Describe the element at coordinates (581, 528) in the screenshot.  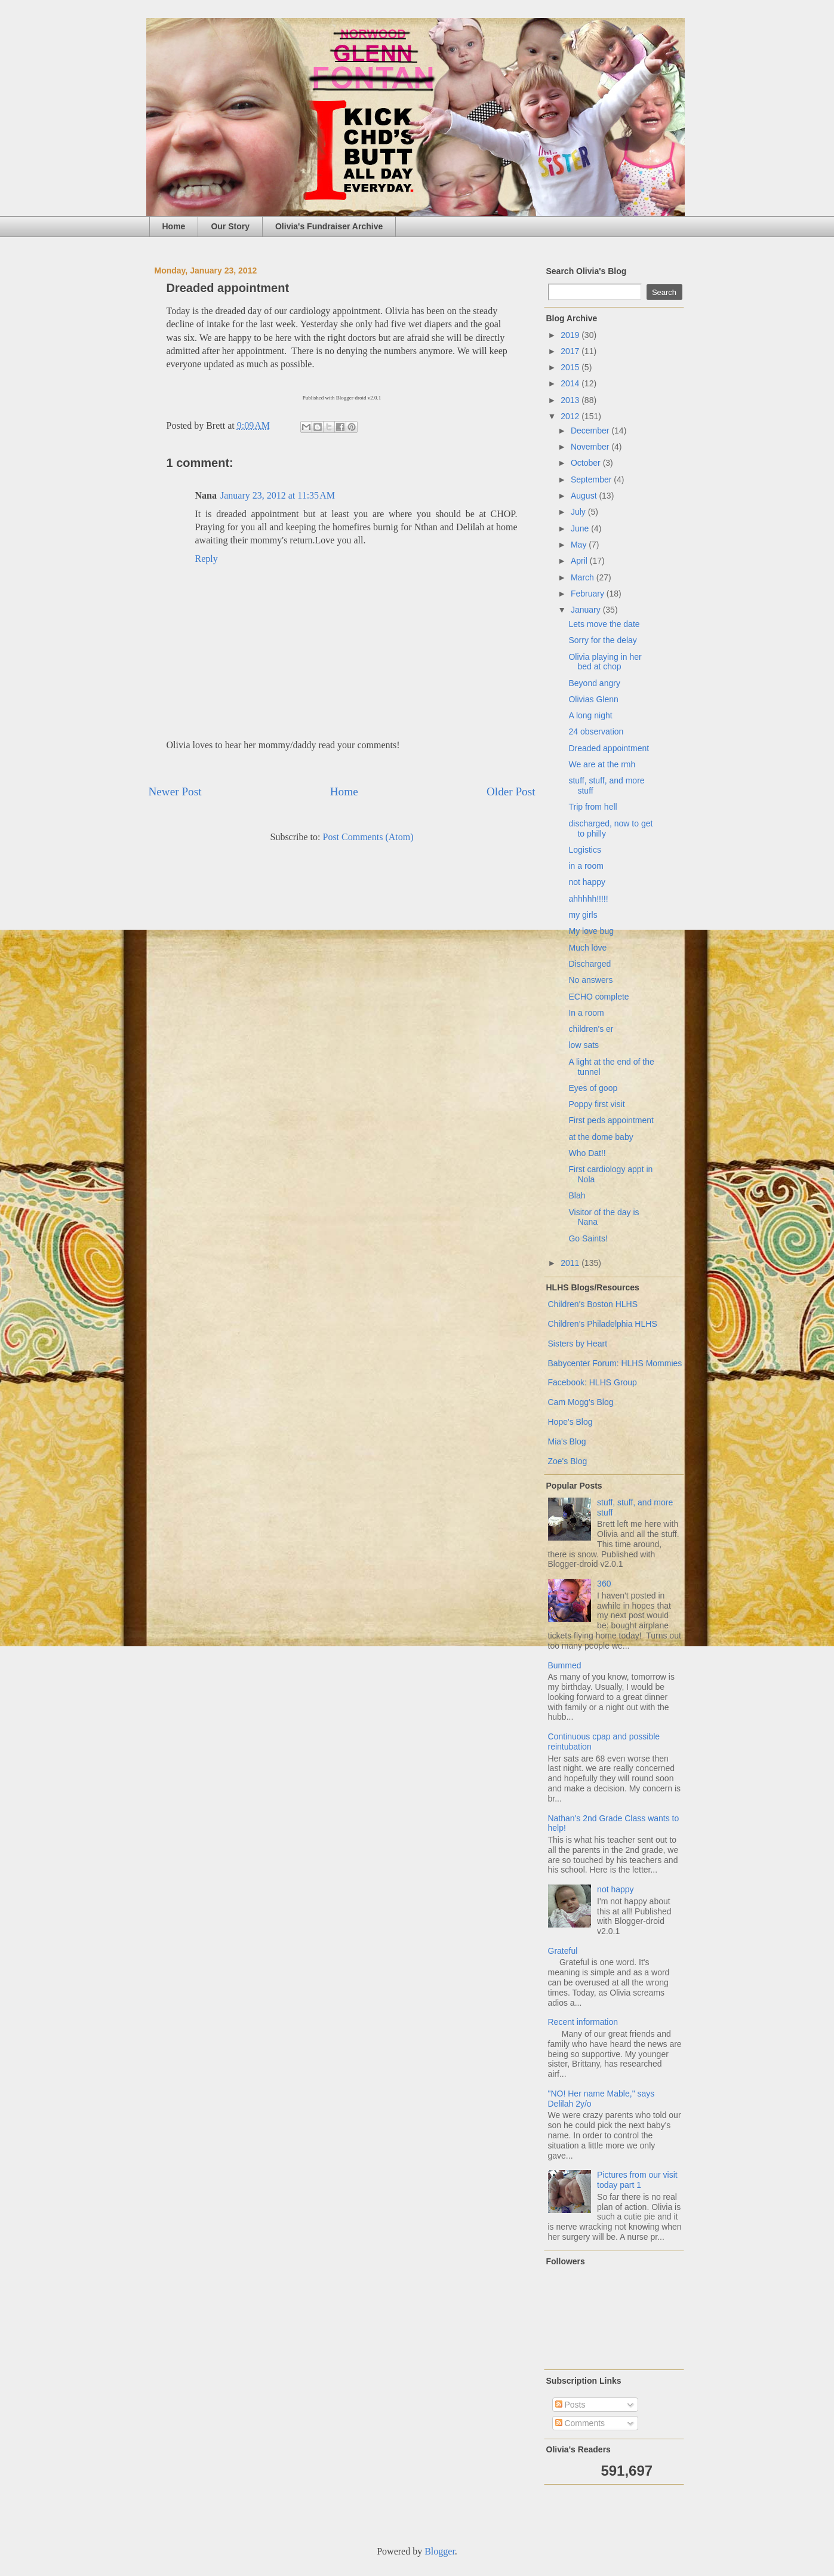
I see `June` at that location.